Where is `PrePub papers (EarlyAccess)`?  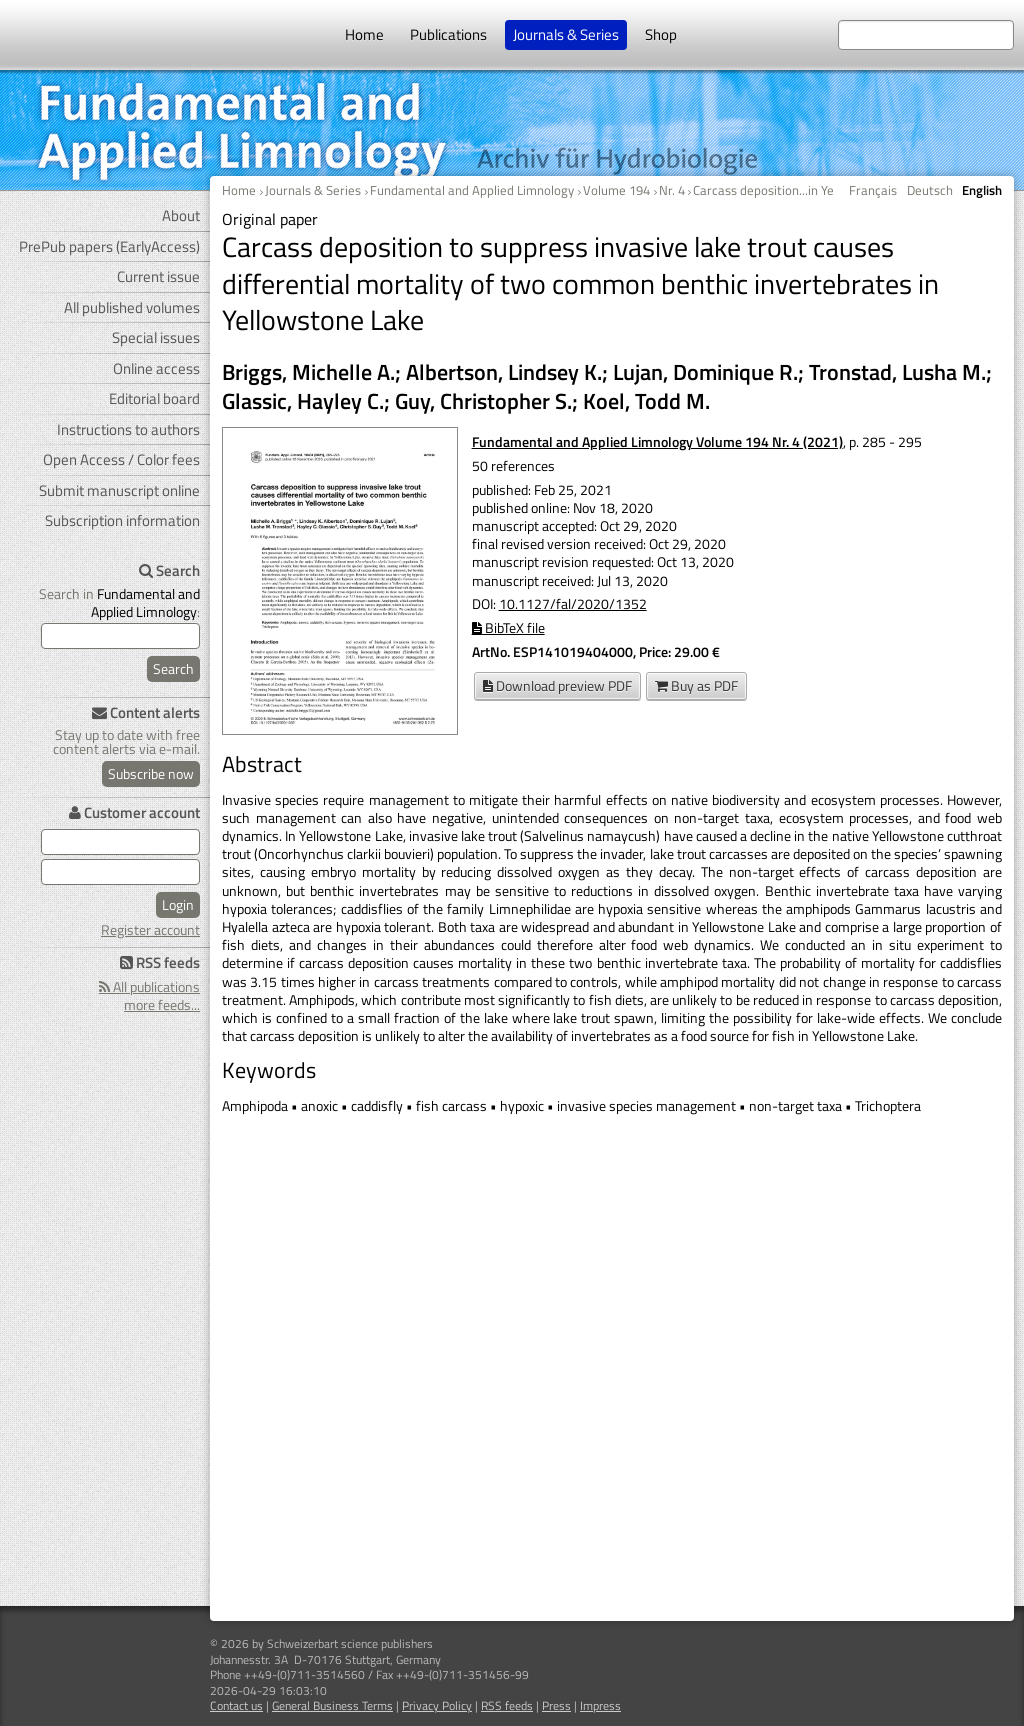
PrePub papers (EarlyAccess) is located at coordinates (109, 246).